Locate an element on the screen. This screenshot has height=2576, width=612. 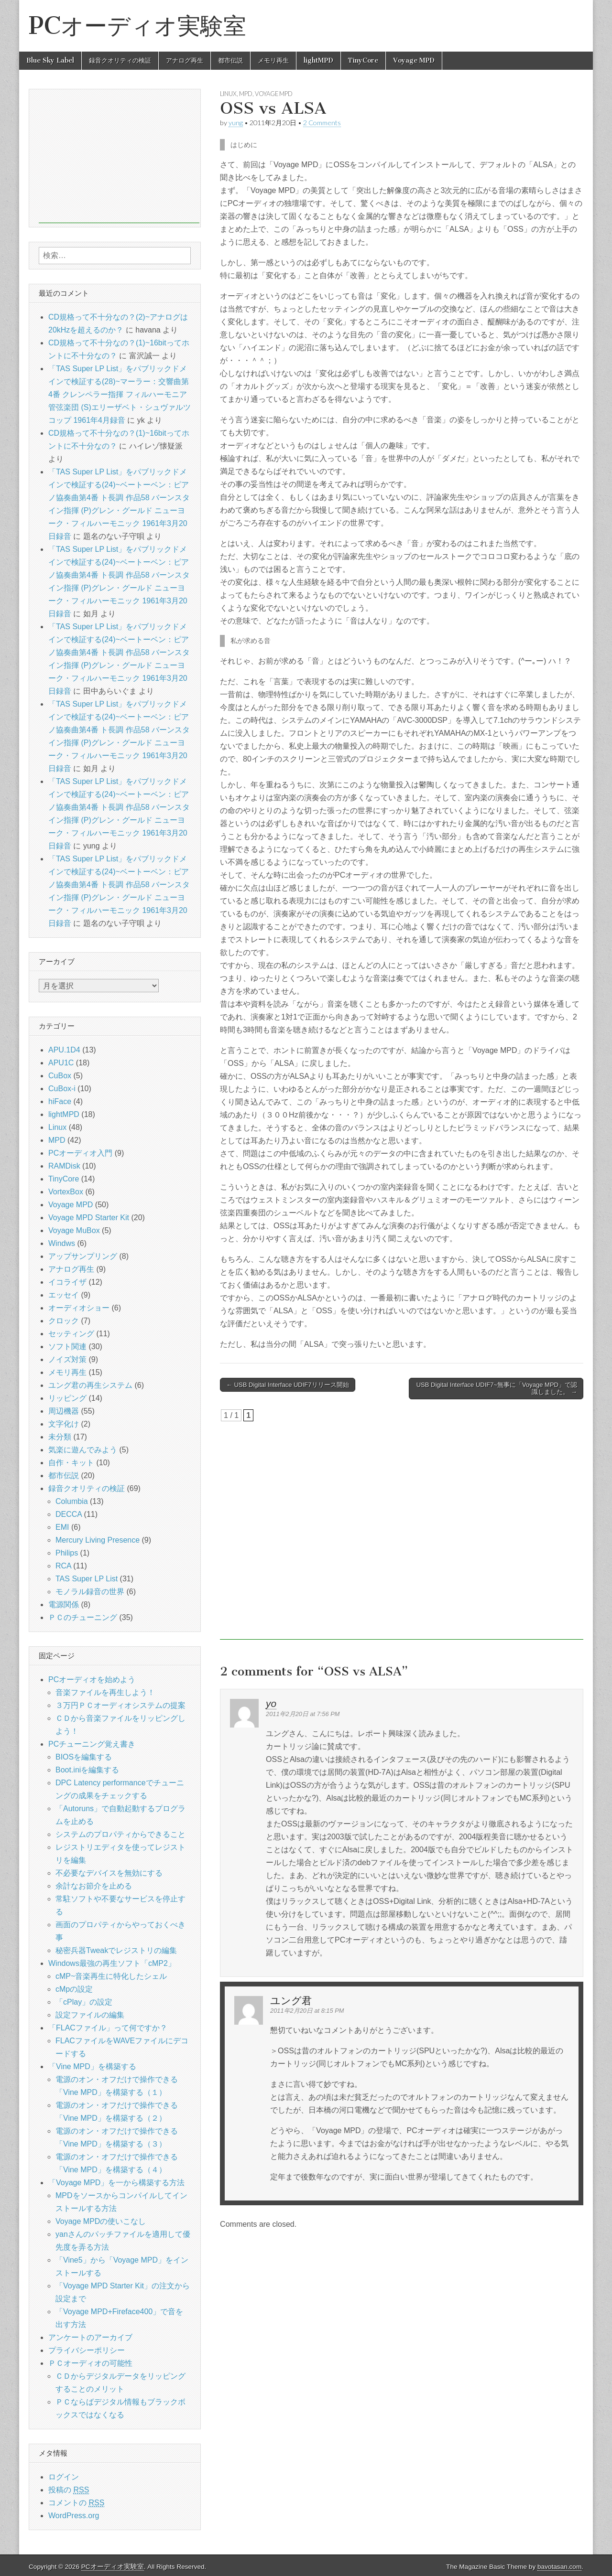
cMP~音楽再生に特化したシェル is located at coordinates (111, 1976).